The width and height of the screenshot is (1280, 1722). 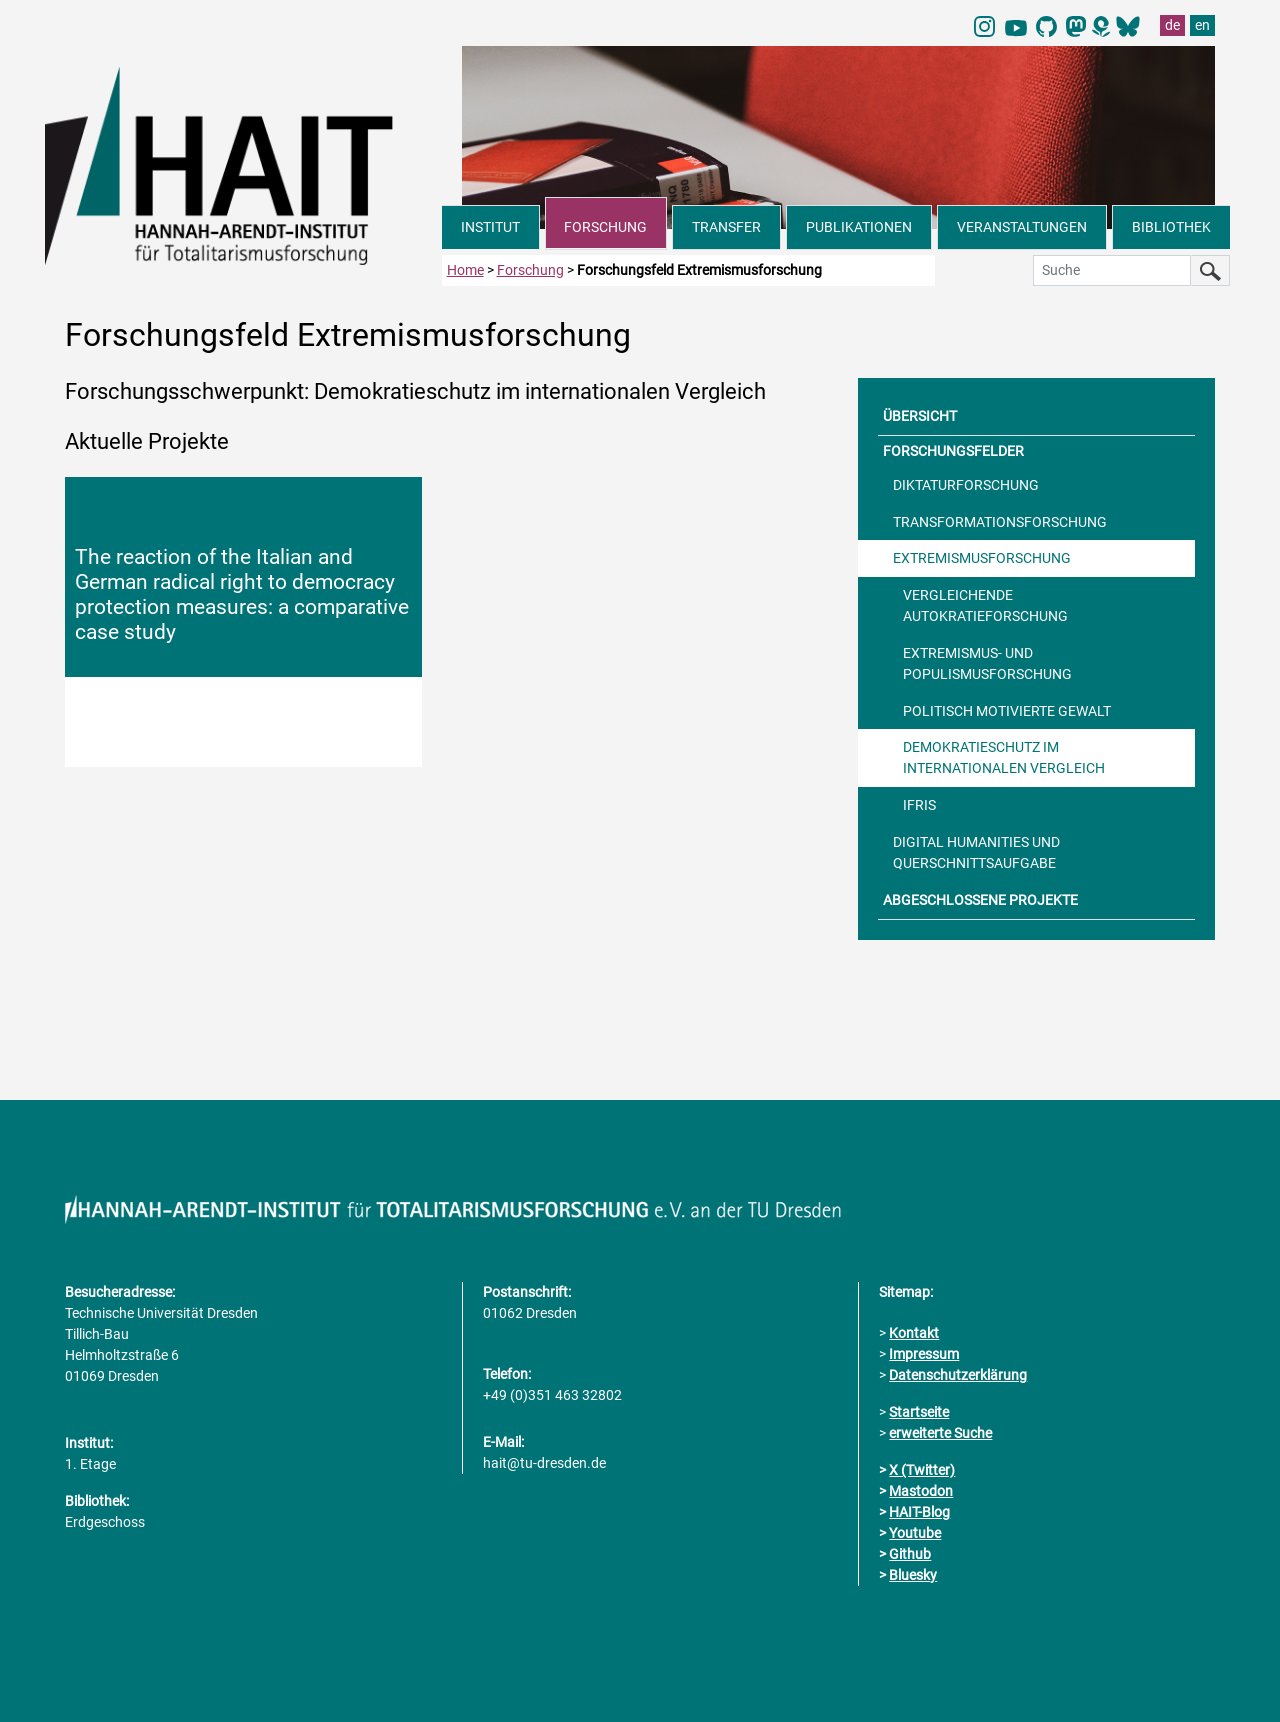 I want to click on DEMOKRATIESCHUTZ IM INTERNATIONALEN VERGLEICH, so click(x=1004, y=757).